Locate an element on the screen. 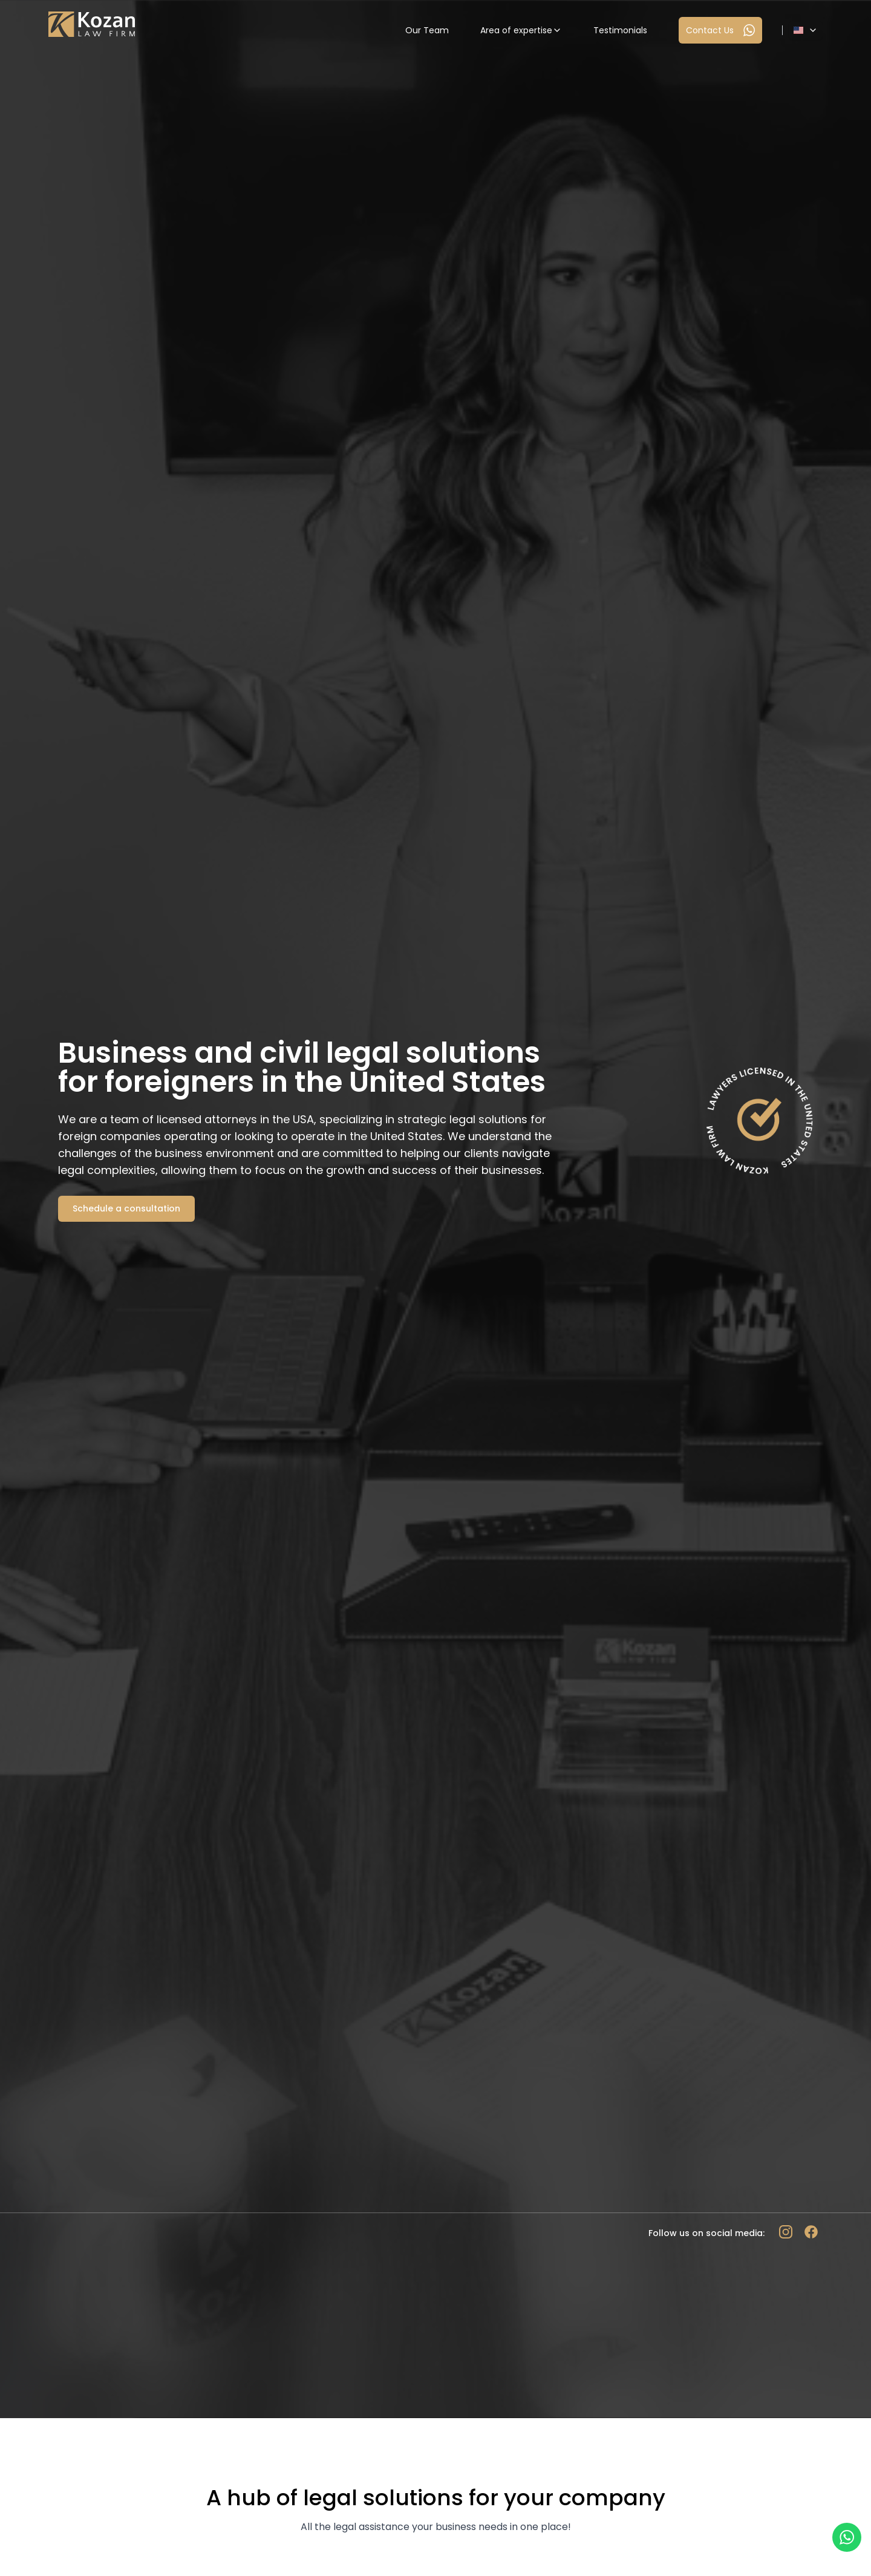 This screenshot has height=2576, width=871. Area of expertise is located at coordinates (521, 30).